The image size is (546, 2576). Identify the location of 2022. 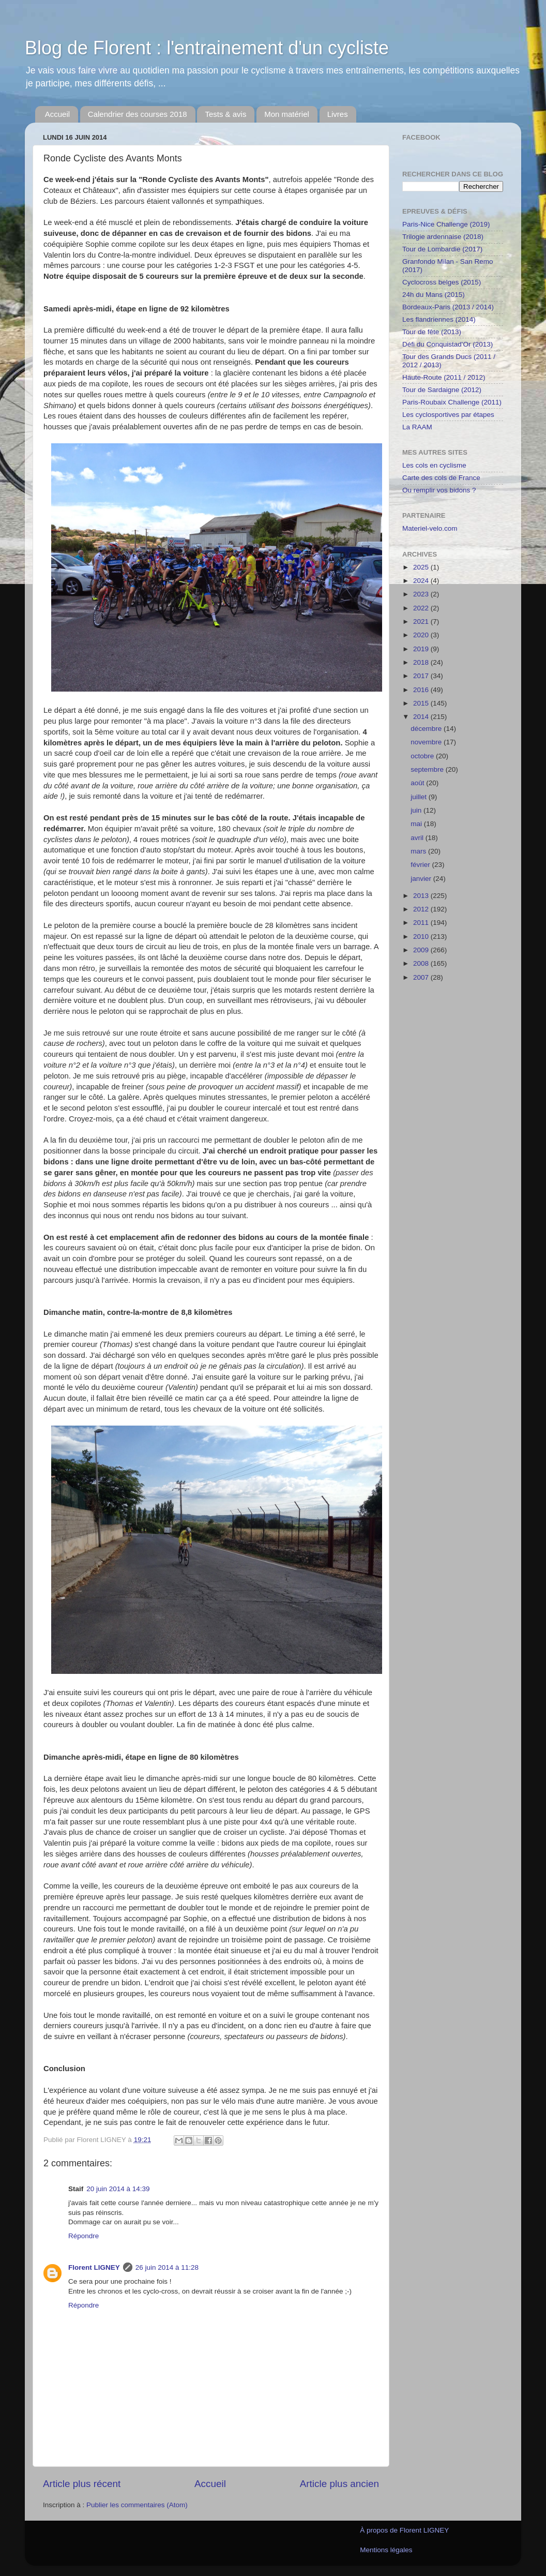
(422, 608).